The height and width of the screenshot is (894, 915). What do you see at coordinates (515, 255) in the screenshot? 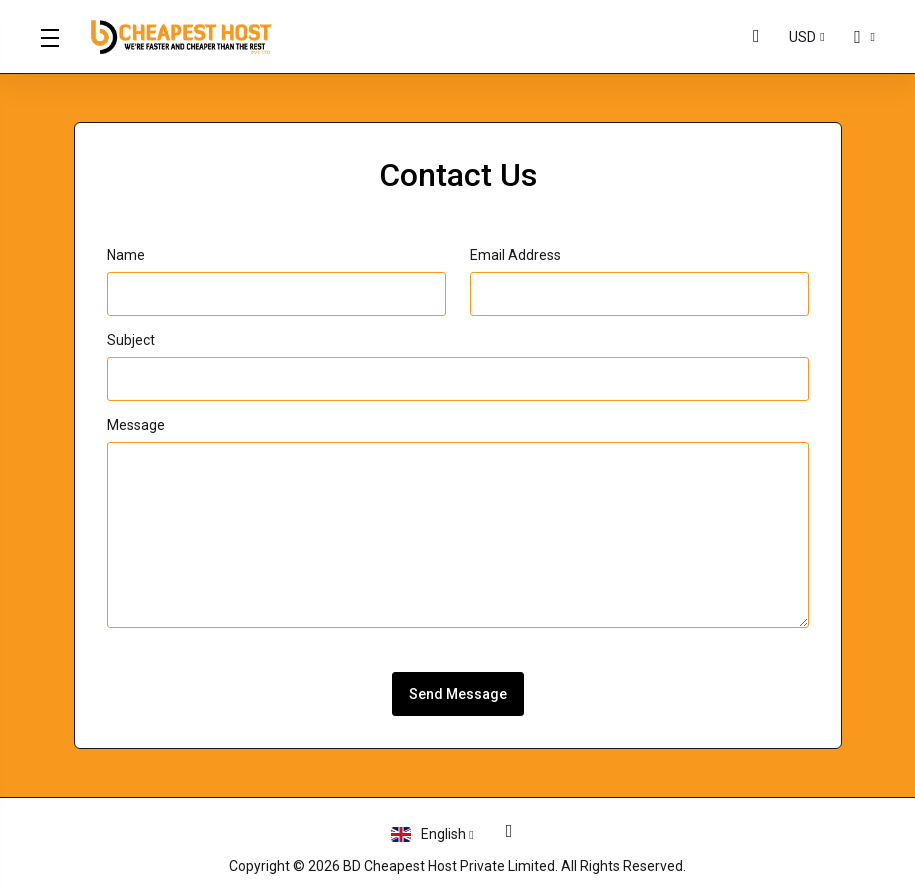
I see `Email Address` at bounding box center [515, 255].